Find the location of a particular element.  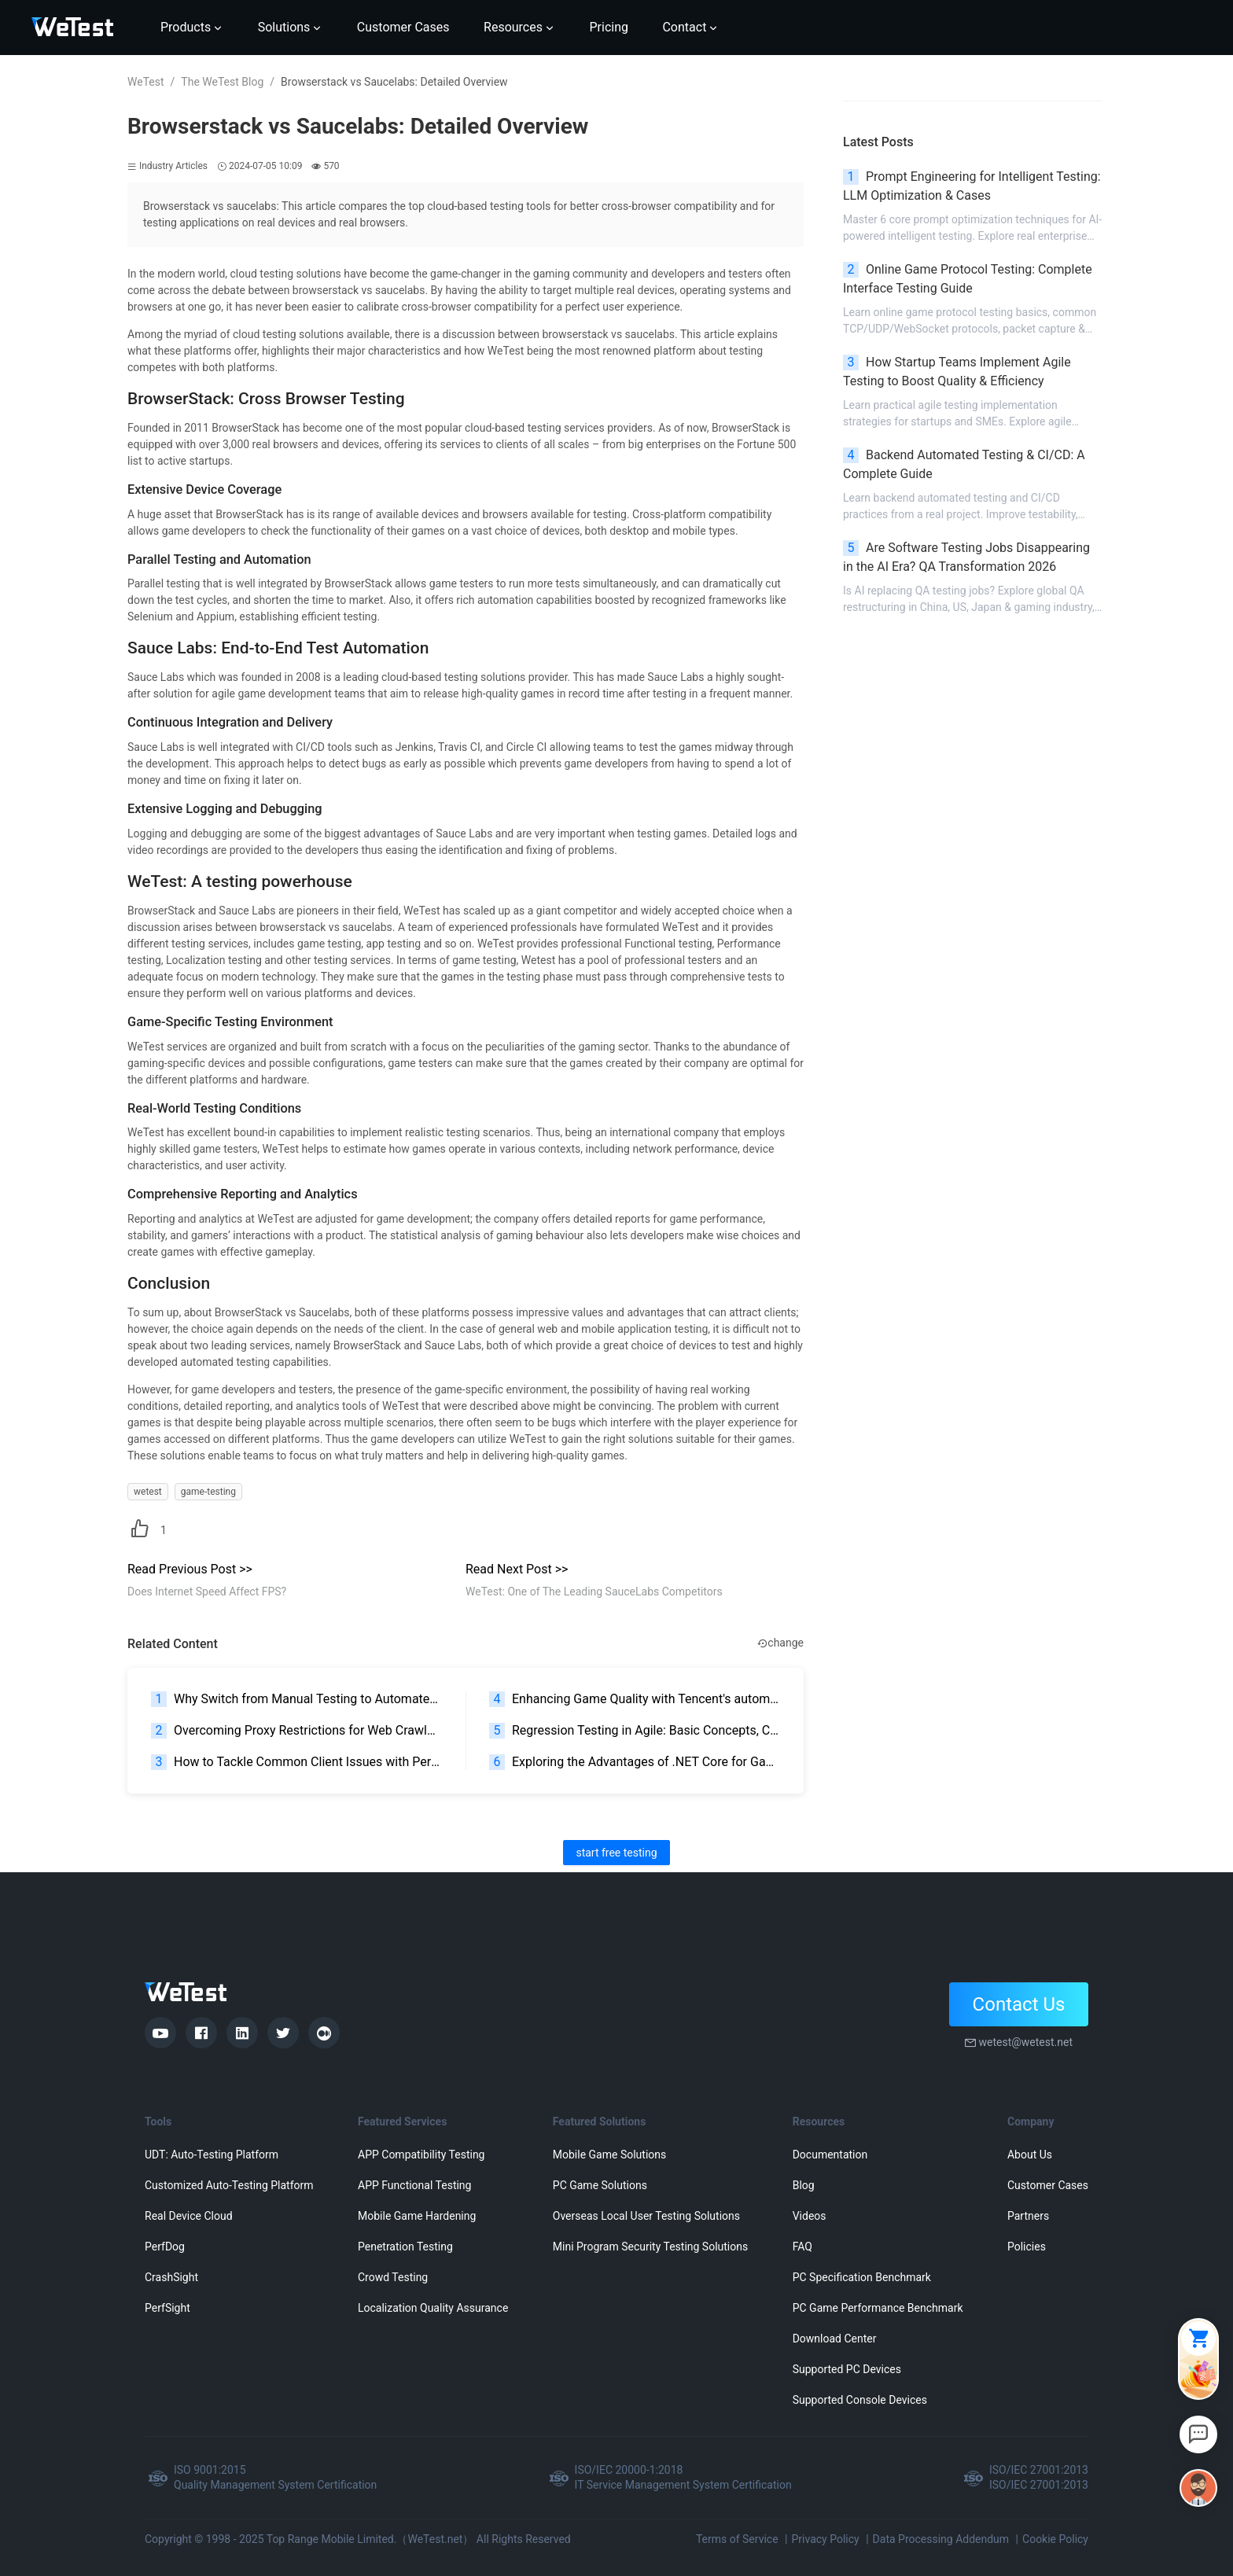

Cookie Policy is located at coordinates (1055, 2539).